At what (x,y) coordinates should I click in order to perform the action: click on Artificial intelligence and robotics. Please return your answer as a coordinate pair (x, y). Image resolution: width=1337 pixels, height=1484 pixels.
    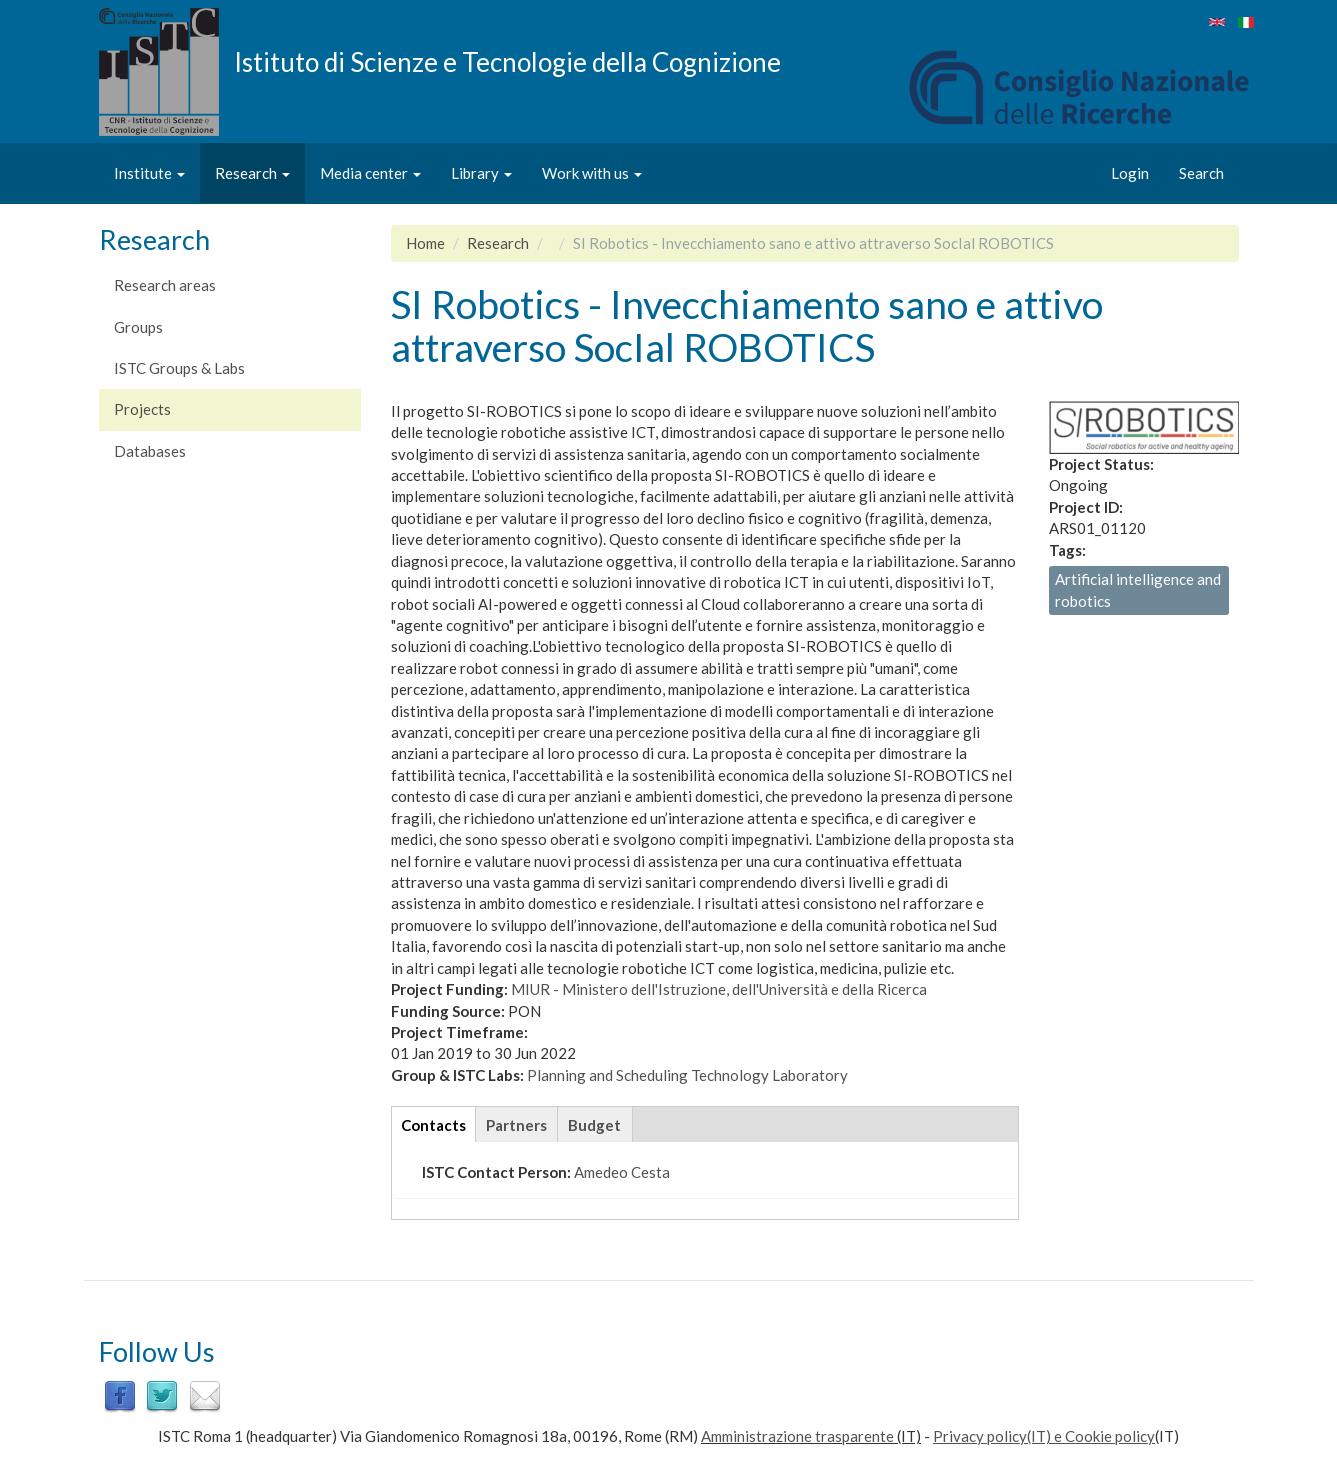
    Looking at the image, I should click on (1138, 589).